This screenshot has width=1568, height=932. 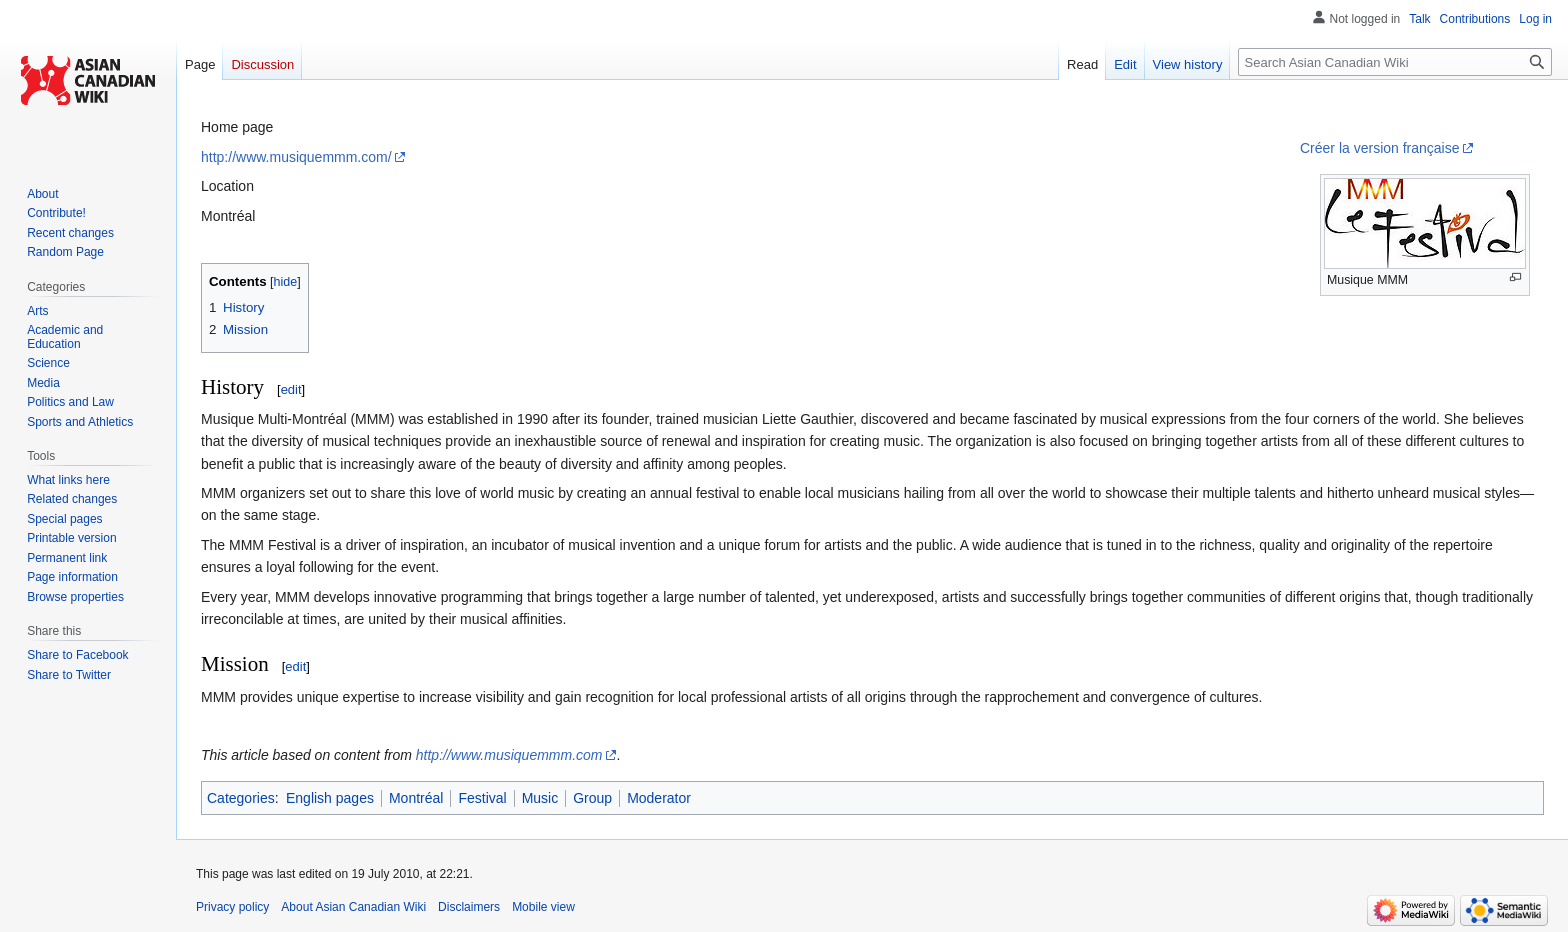 I want to click on Moderator, so click(x=659, y=798).